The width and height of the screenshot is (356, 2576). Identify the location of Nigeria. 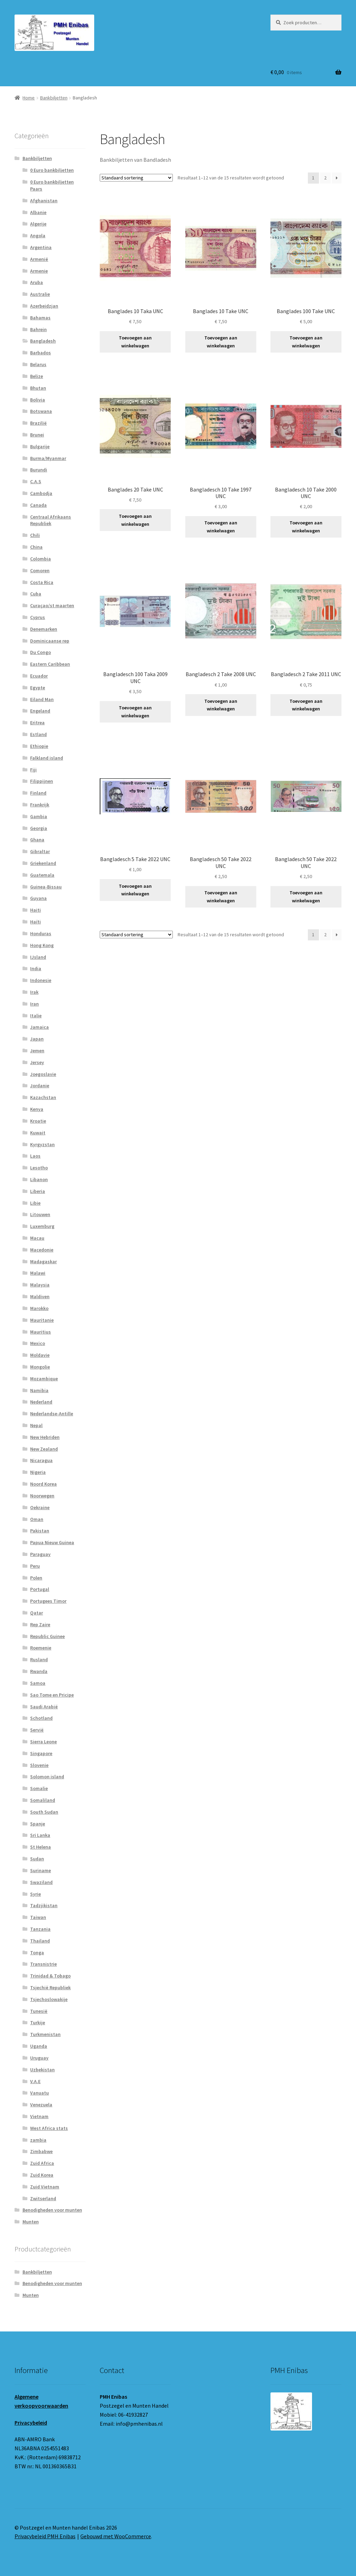
(38, 1472).